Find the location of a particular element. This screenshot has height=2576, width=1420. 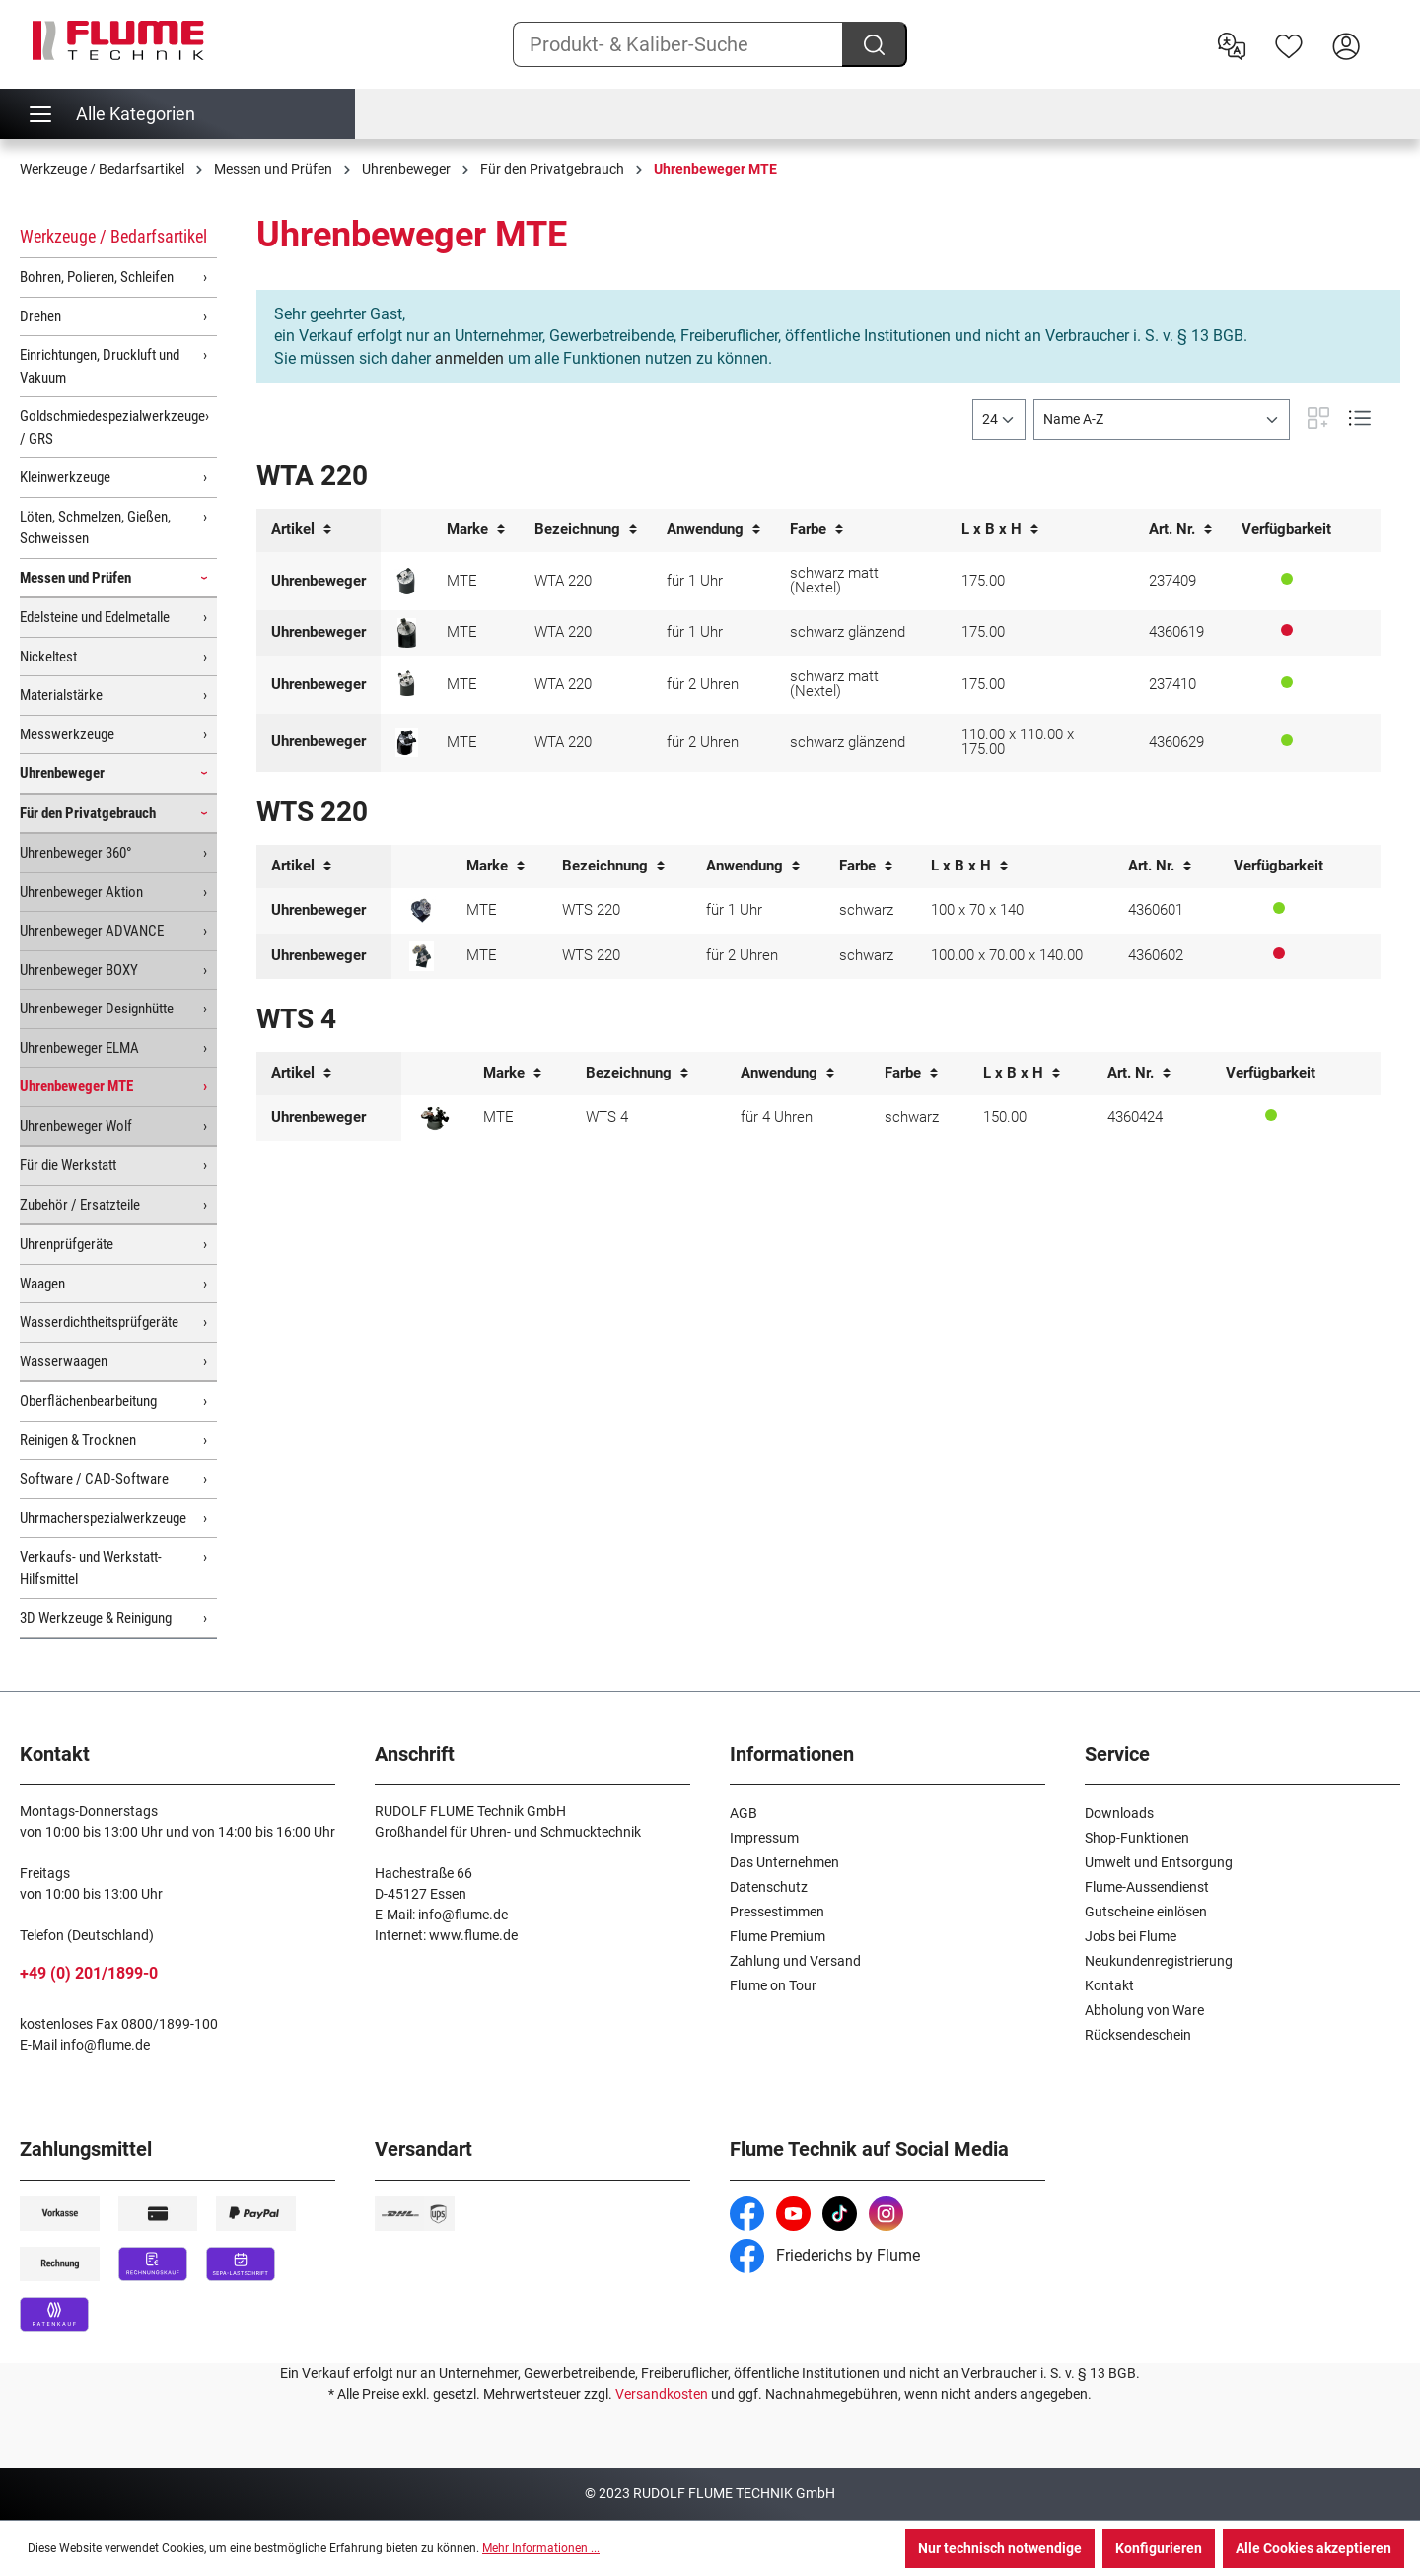

Art. Nr. is located at coordinates (1180, 529).